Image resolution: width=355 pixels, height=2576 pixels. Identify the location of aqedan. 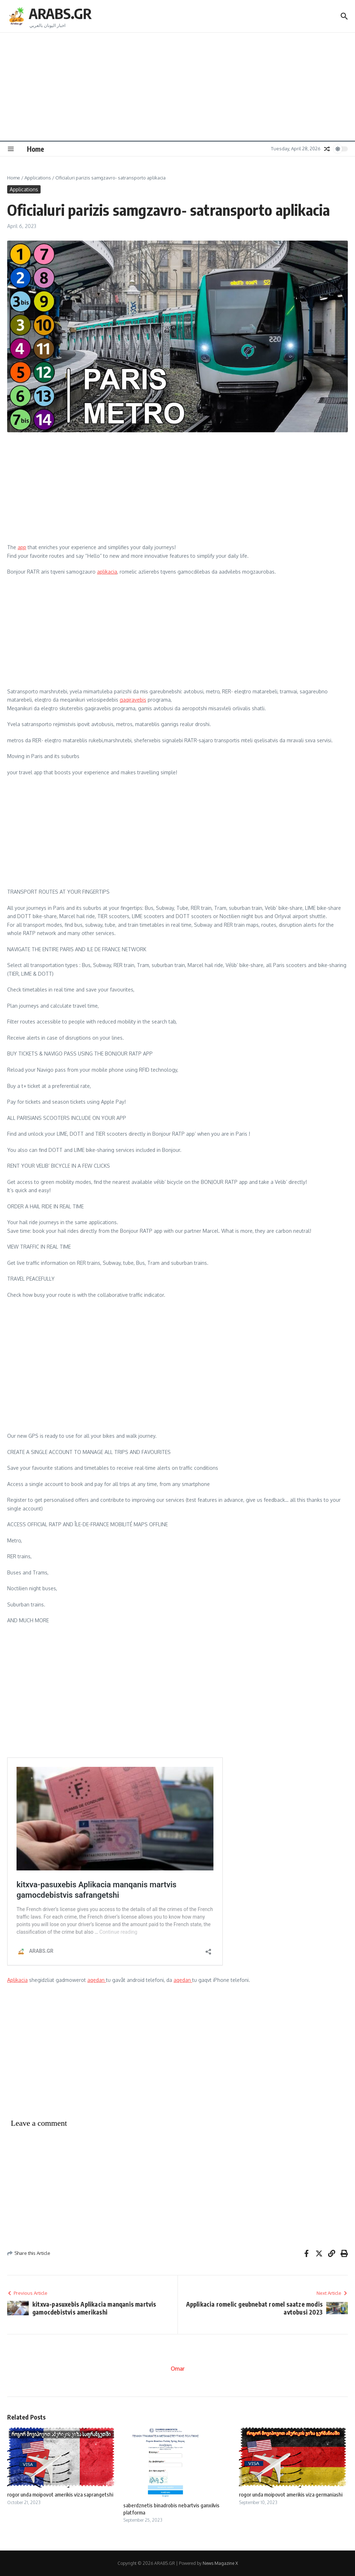
(96, 1980).